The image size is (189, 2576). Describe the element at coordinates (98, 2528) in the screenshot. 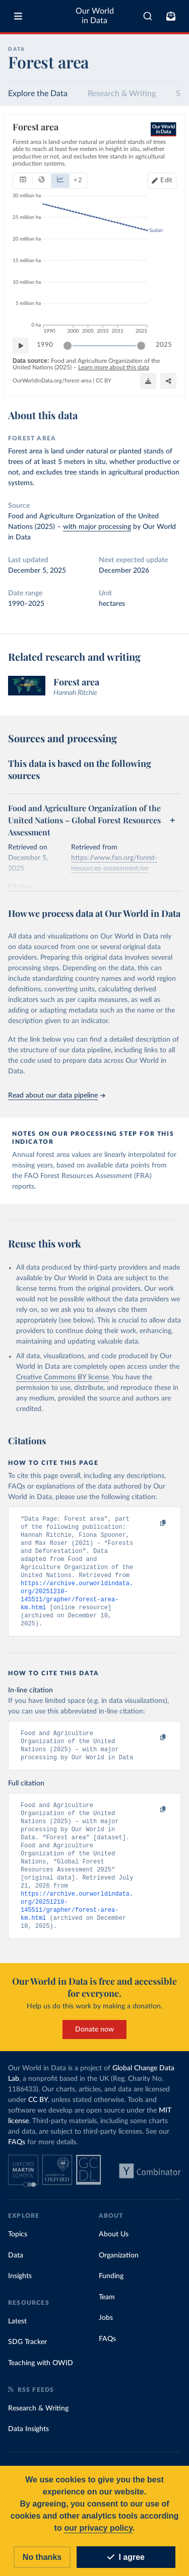

I see `our privacy policy` at that location.